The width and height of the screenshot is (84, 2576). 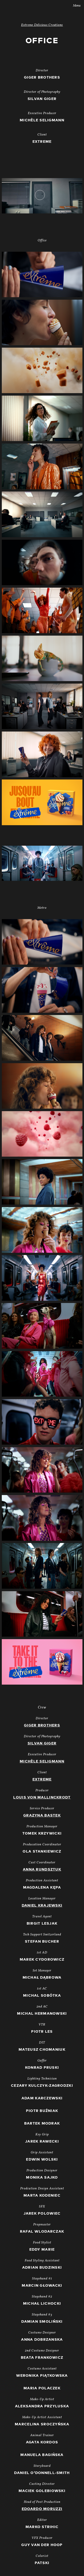 What do you see at coordinates (42, 1743) in the screenshot?
I see `Silvan Giger` at bounding box center [42, 1743].